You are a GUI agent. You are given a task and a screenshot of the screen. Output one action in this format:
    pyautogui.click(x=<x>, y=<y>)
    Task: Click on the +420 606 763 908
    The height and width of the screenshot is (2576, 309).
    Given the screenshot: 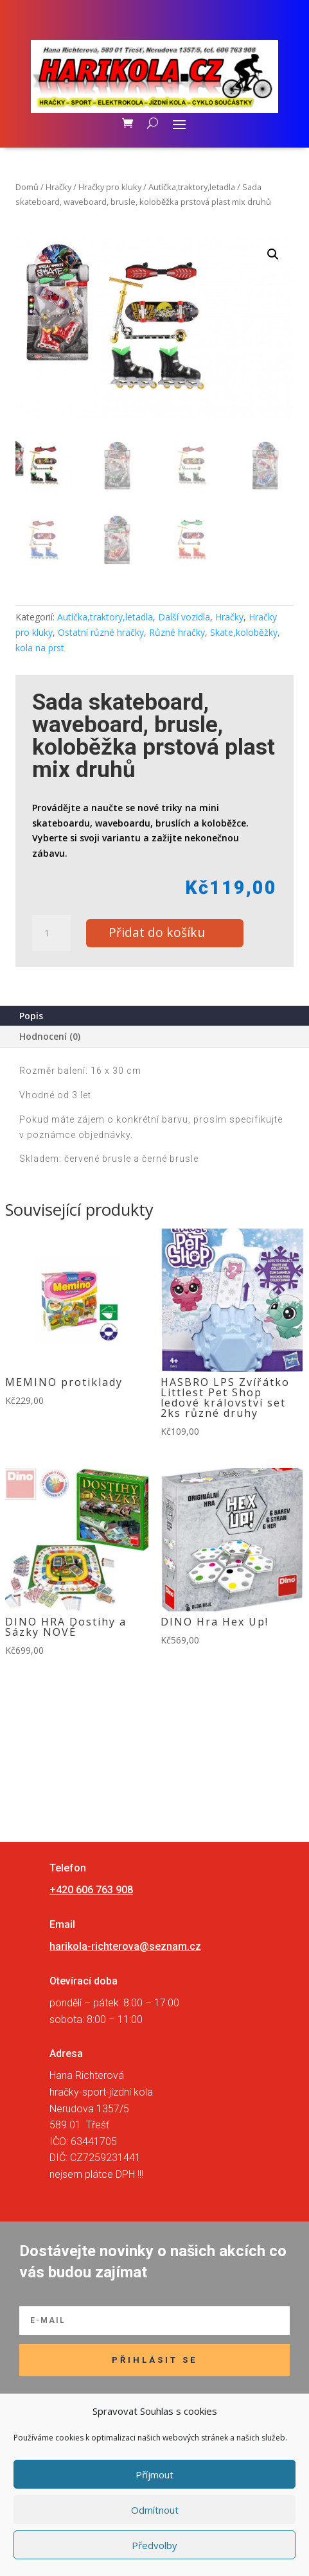 What is the action you would take?
    pyautogui.click(x=91, y=1890)
    